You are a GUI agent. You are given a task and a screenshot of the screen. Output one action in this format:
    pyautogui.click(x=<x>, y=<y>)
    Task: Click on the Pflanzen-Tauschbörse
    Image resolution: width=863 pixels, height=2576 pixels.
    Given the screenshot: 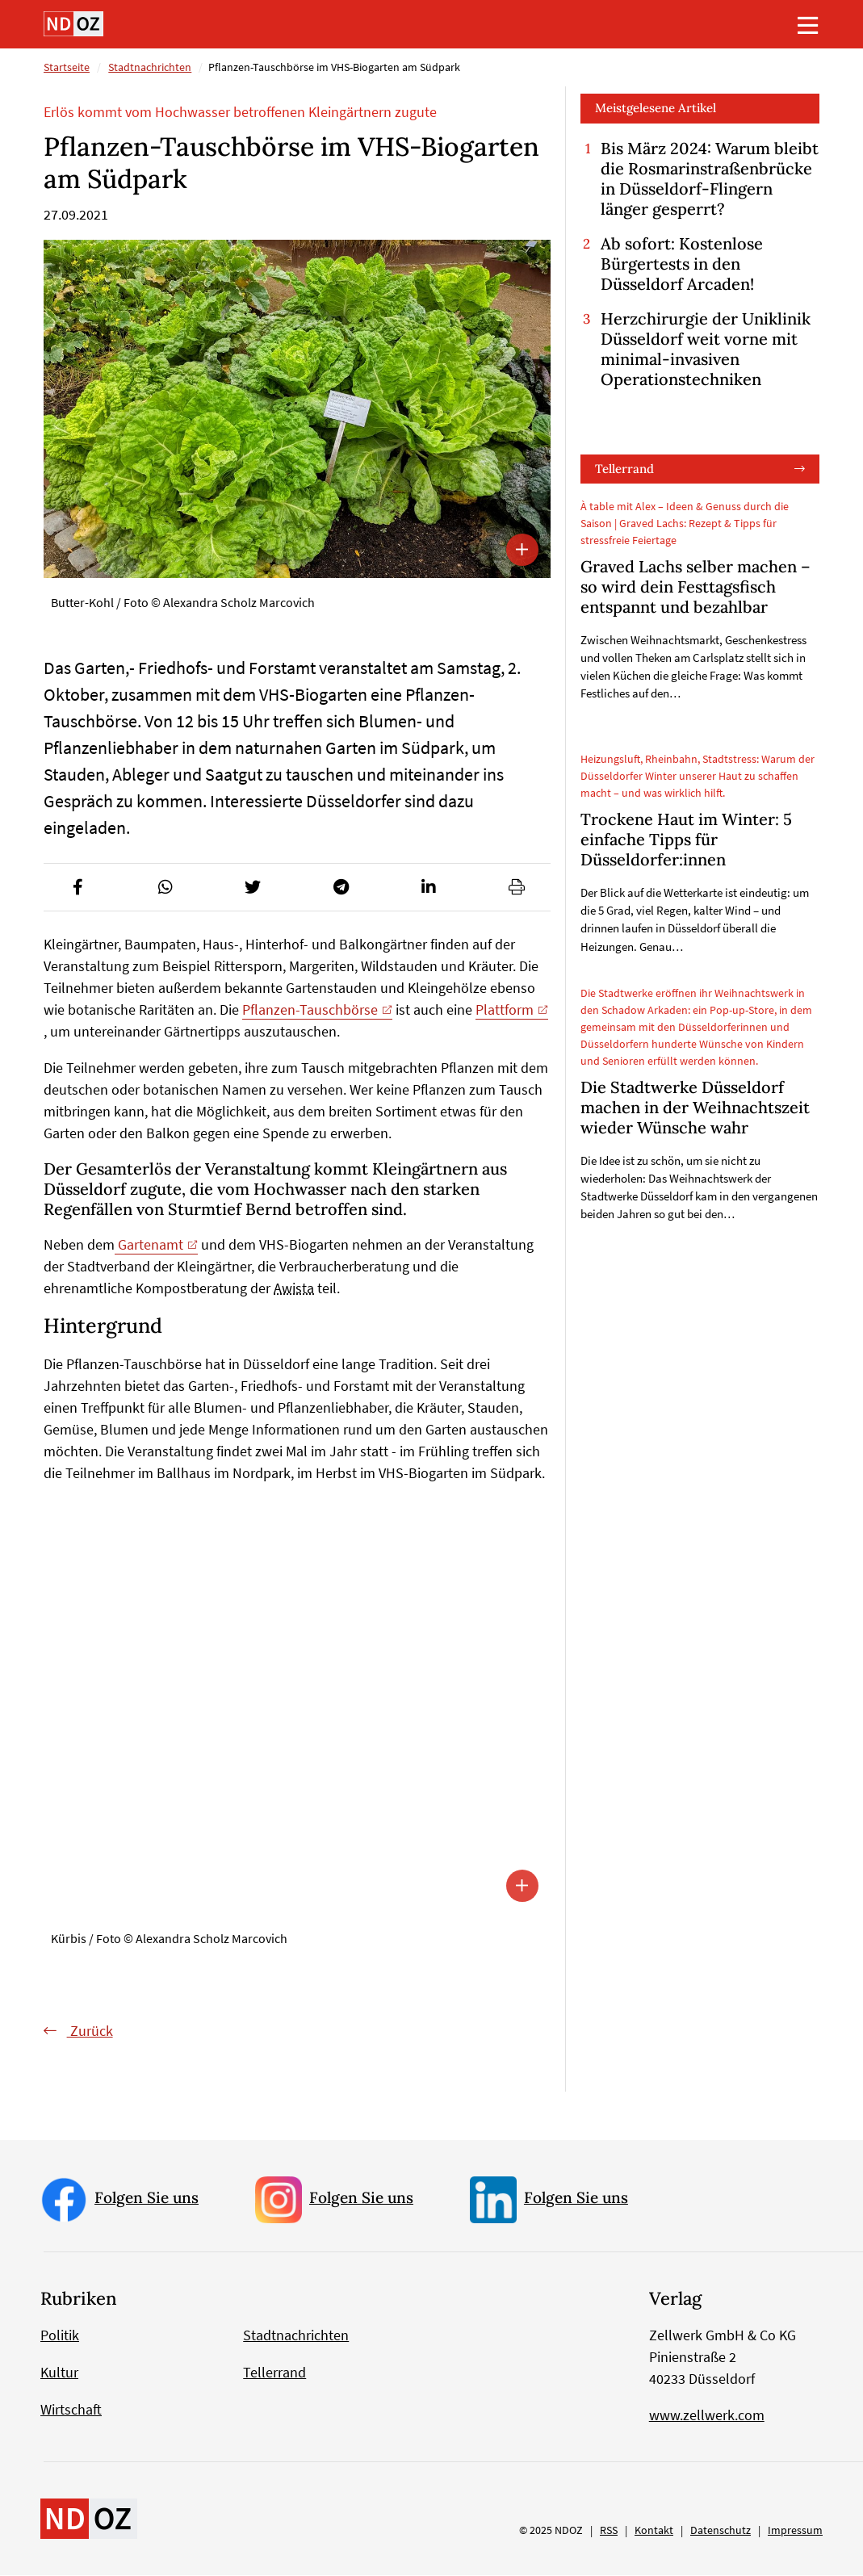 What is the action you would take?
    pyautogui.click(x=310, y=1009)
    